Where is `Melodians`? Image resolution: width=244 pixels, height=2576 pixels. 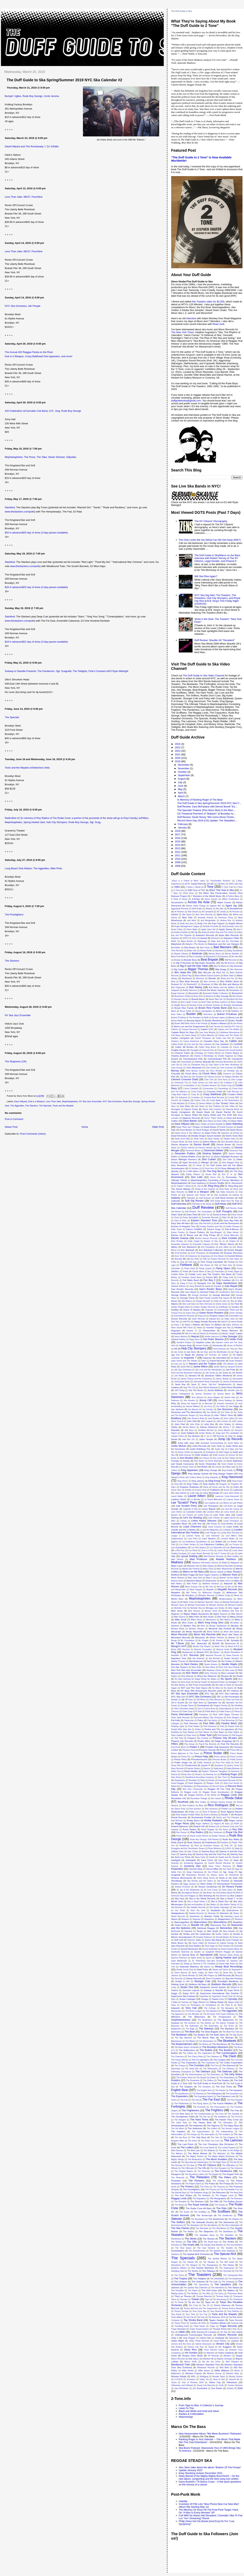
Melodians is located at coordinates (189, 1595).